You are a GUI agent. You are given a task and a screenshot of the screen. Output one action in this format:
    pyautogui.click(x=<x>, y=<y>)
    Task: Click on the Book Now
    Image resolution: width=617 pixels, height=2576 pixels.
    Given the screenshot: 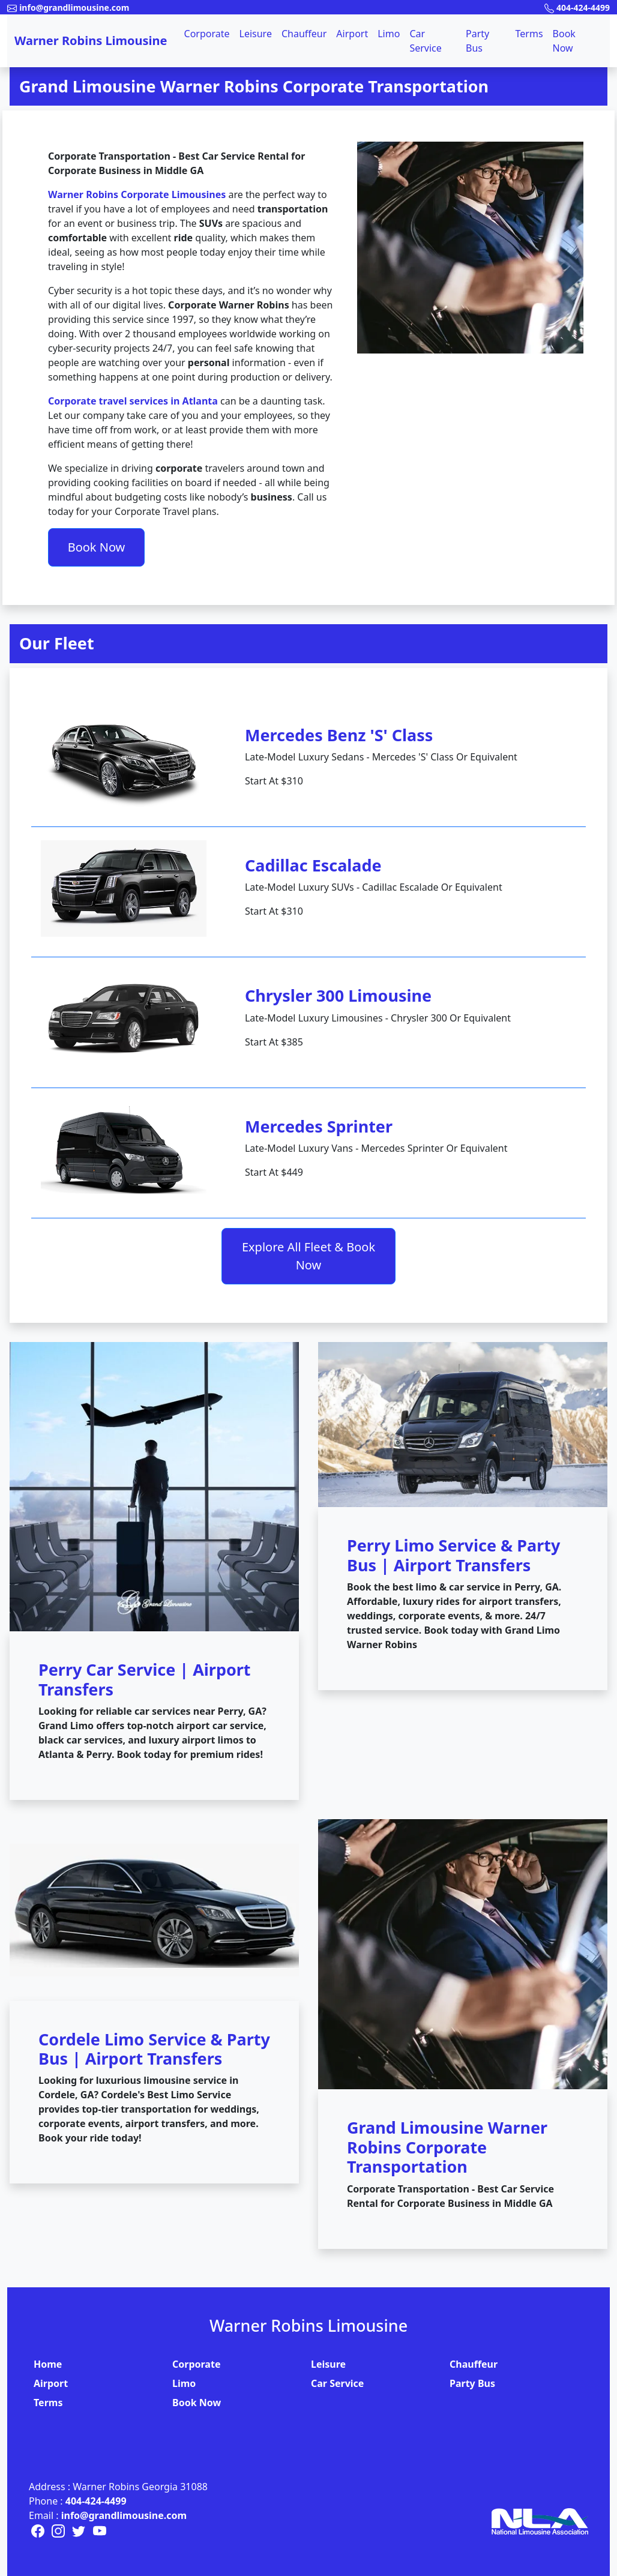 What is the action you would take?
    pyautogui.click(x=564, y=41)
    